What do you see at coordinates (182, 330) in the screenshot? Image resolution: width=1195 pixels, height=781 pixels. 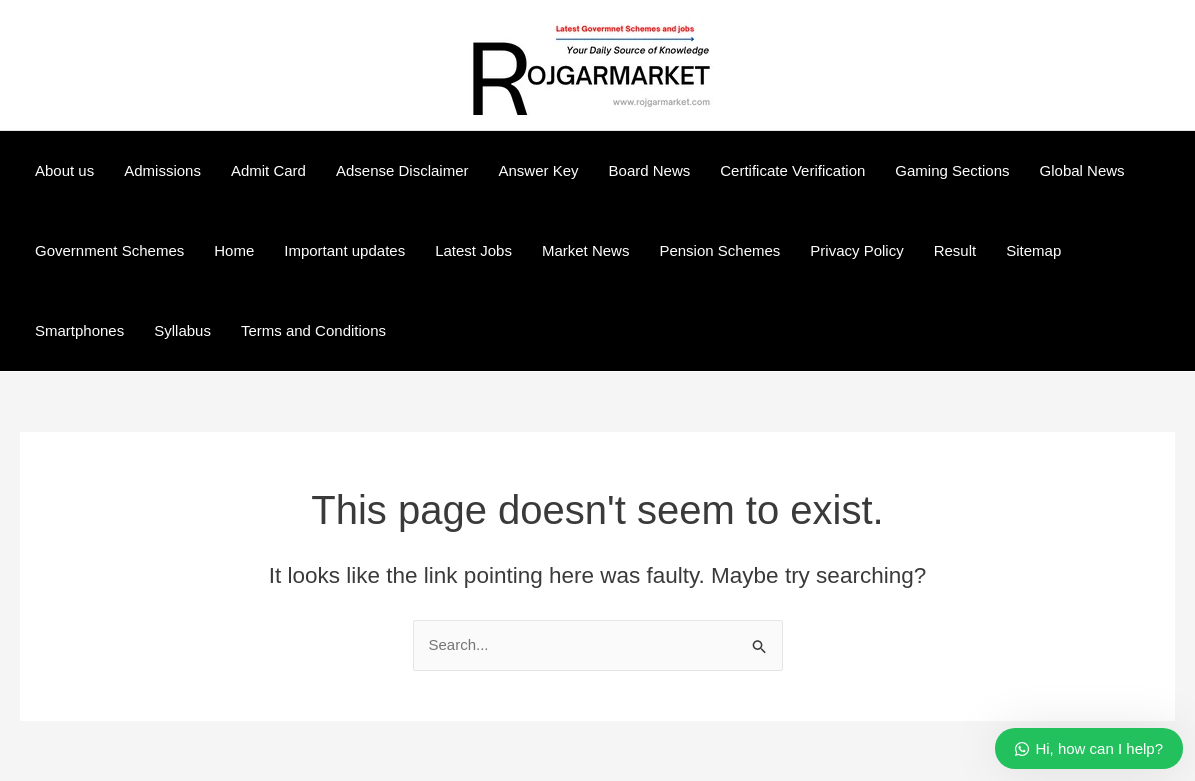 I see `Syllabus` at bounding box center [182, 330].